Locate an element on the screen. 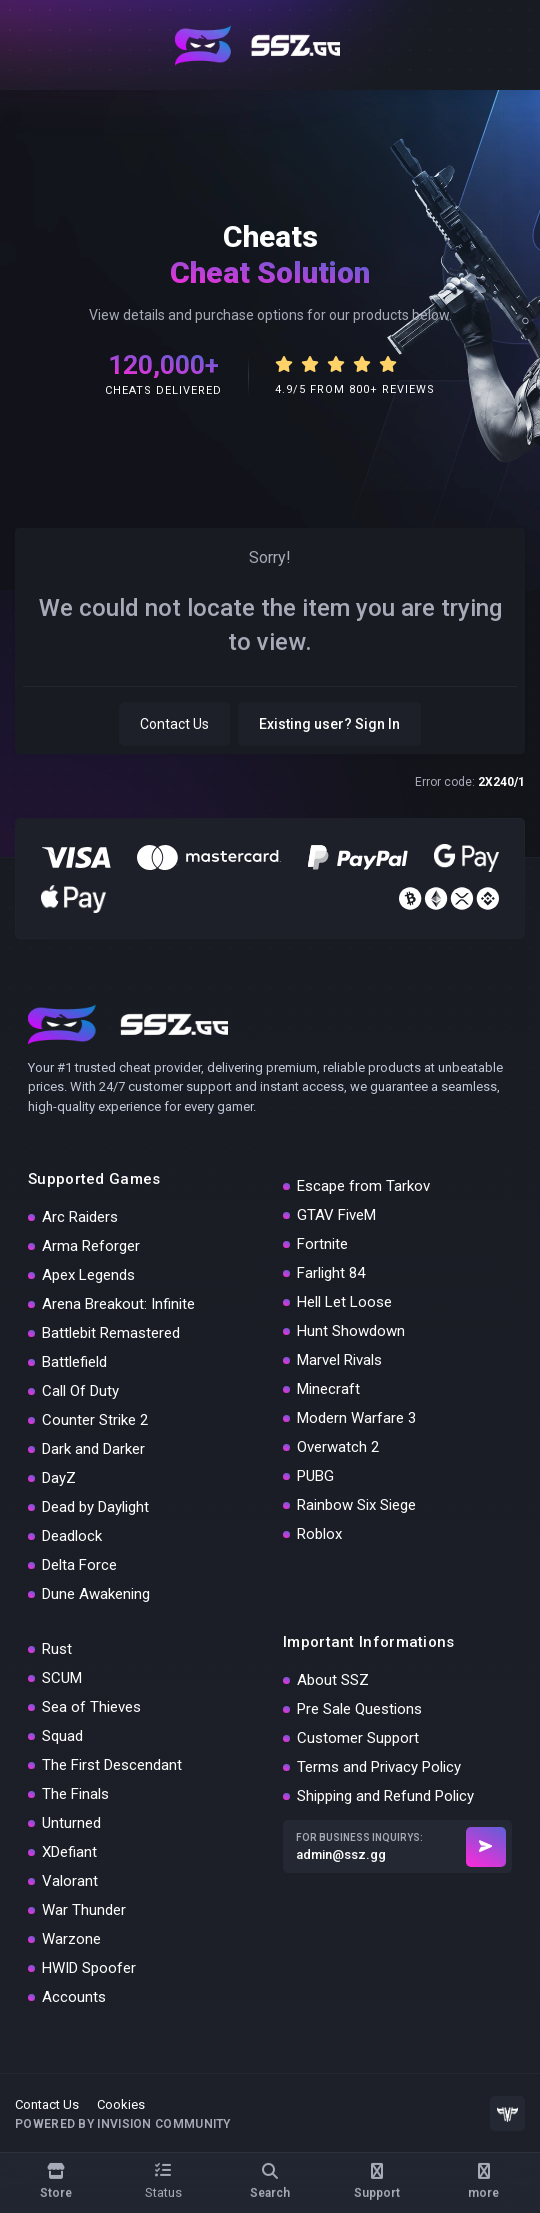 The image size is (540, 2213). Squad is located at coordinates (62, 1736).